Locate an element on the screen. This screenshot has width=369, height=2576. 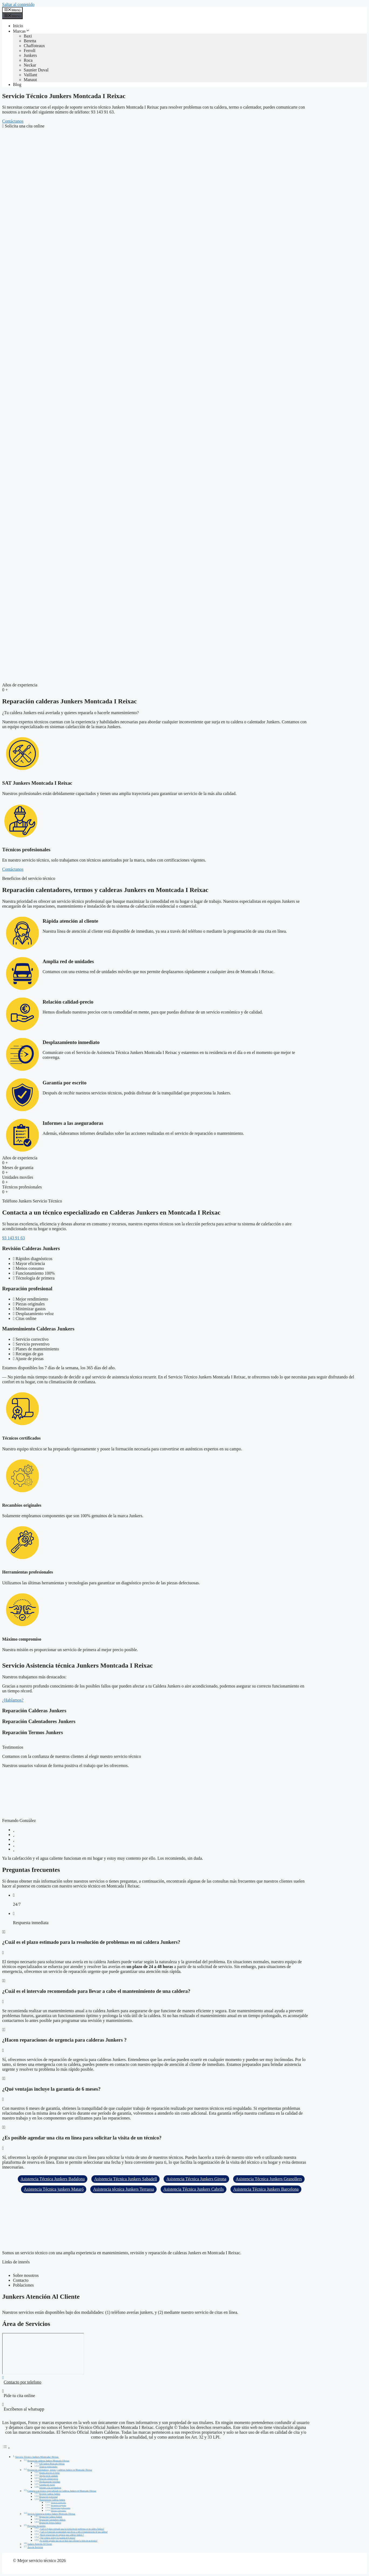
Reparación Calentadores Junkers is located at coordinates (52, 2520).